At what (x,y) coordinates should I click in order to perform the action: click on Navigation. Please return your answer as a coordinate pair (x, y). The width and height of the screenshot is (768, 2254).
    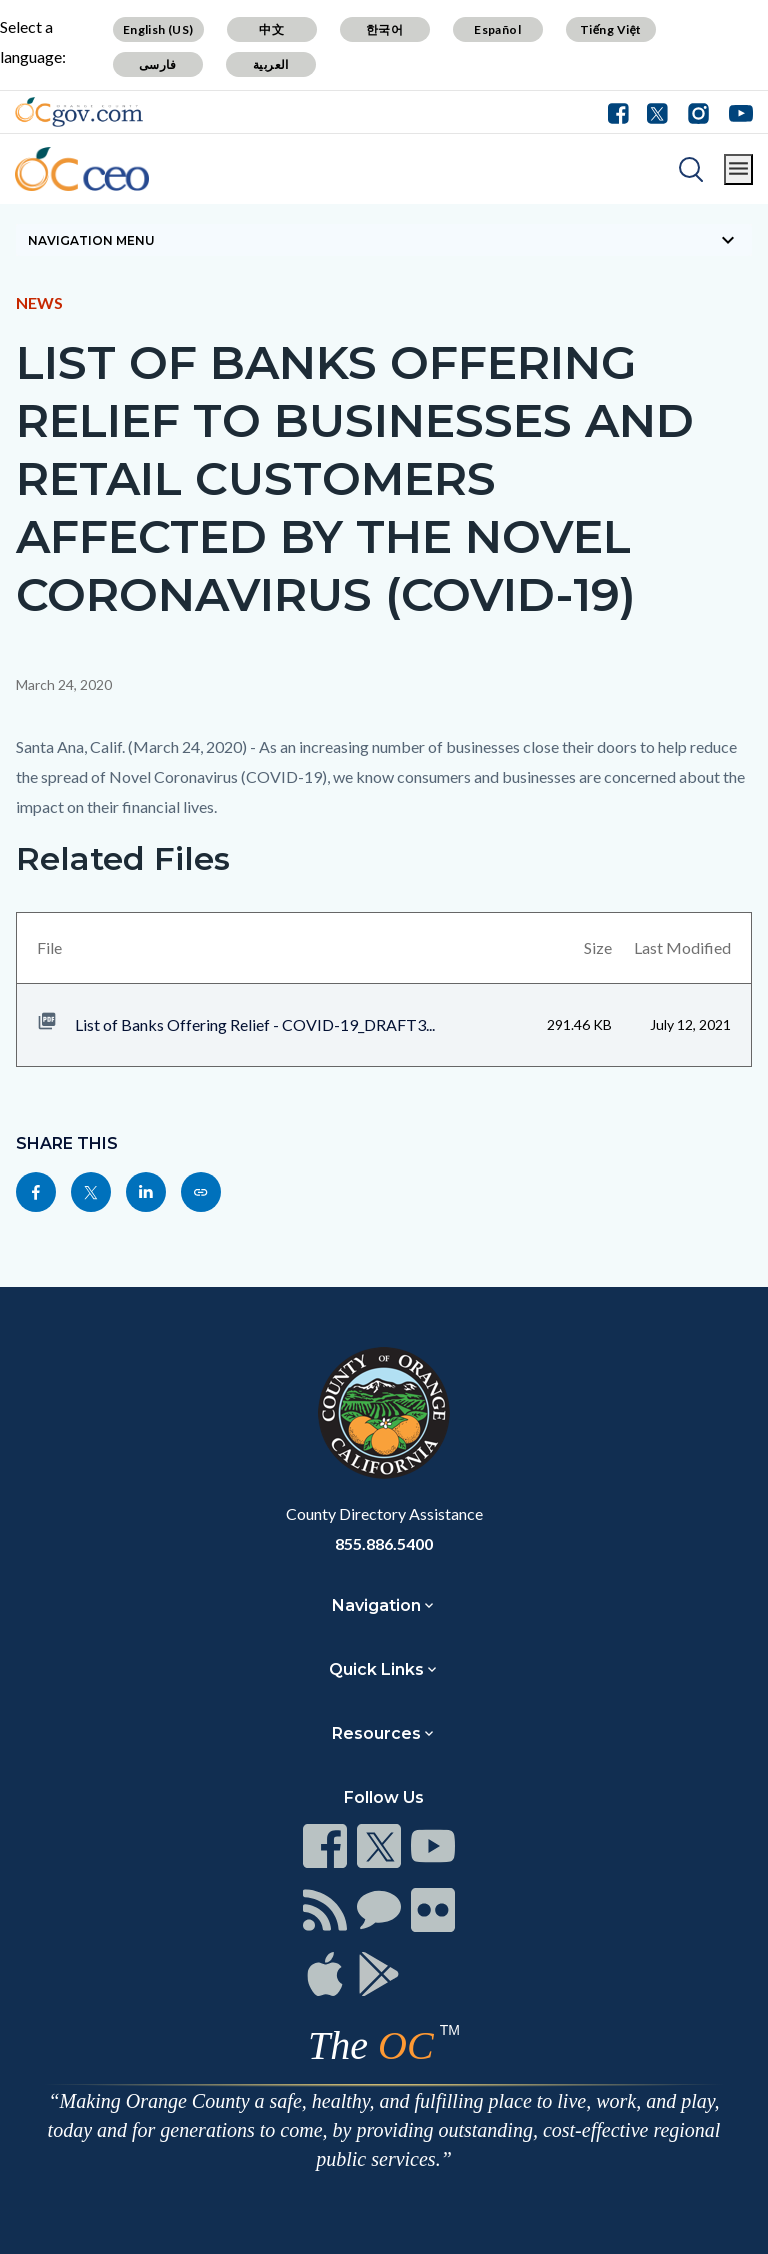
    Looking at the image, I should click on (376, 1605).